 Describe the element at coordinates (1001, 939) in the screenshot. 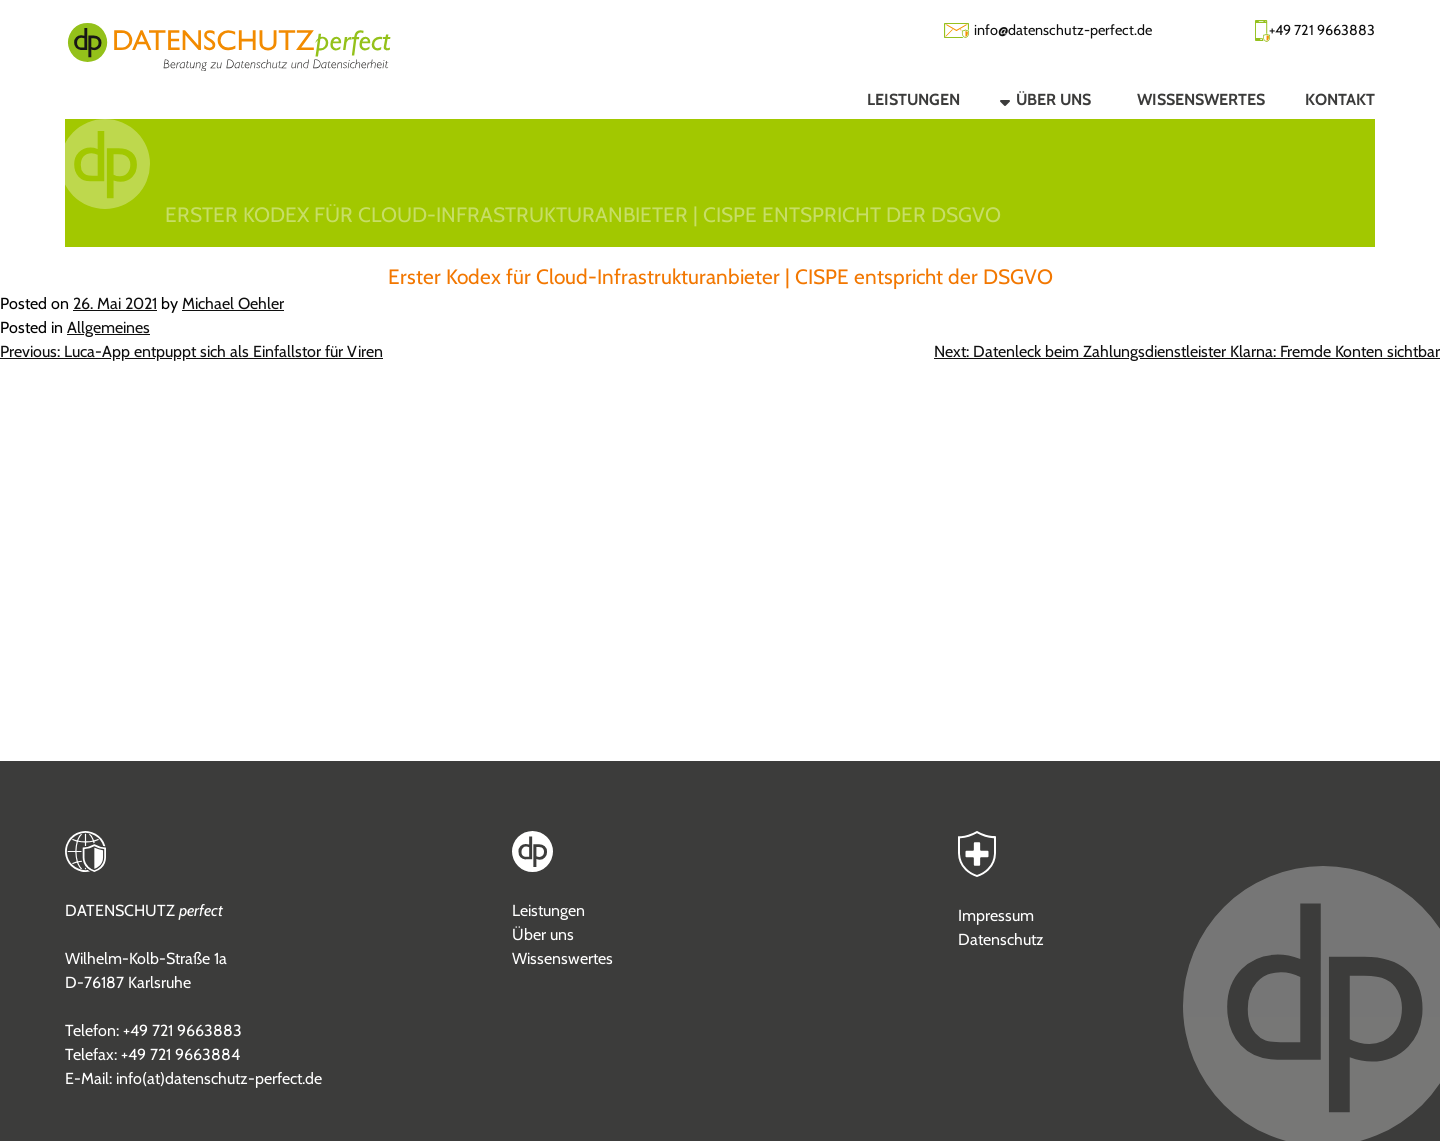

I see `Datenschutz` at that location.